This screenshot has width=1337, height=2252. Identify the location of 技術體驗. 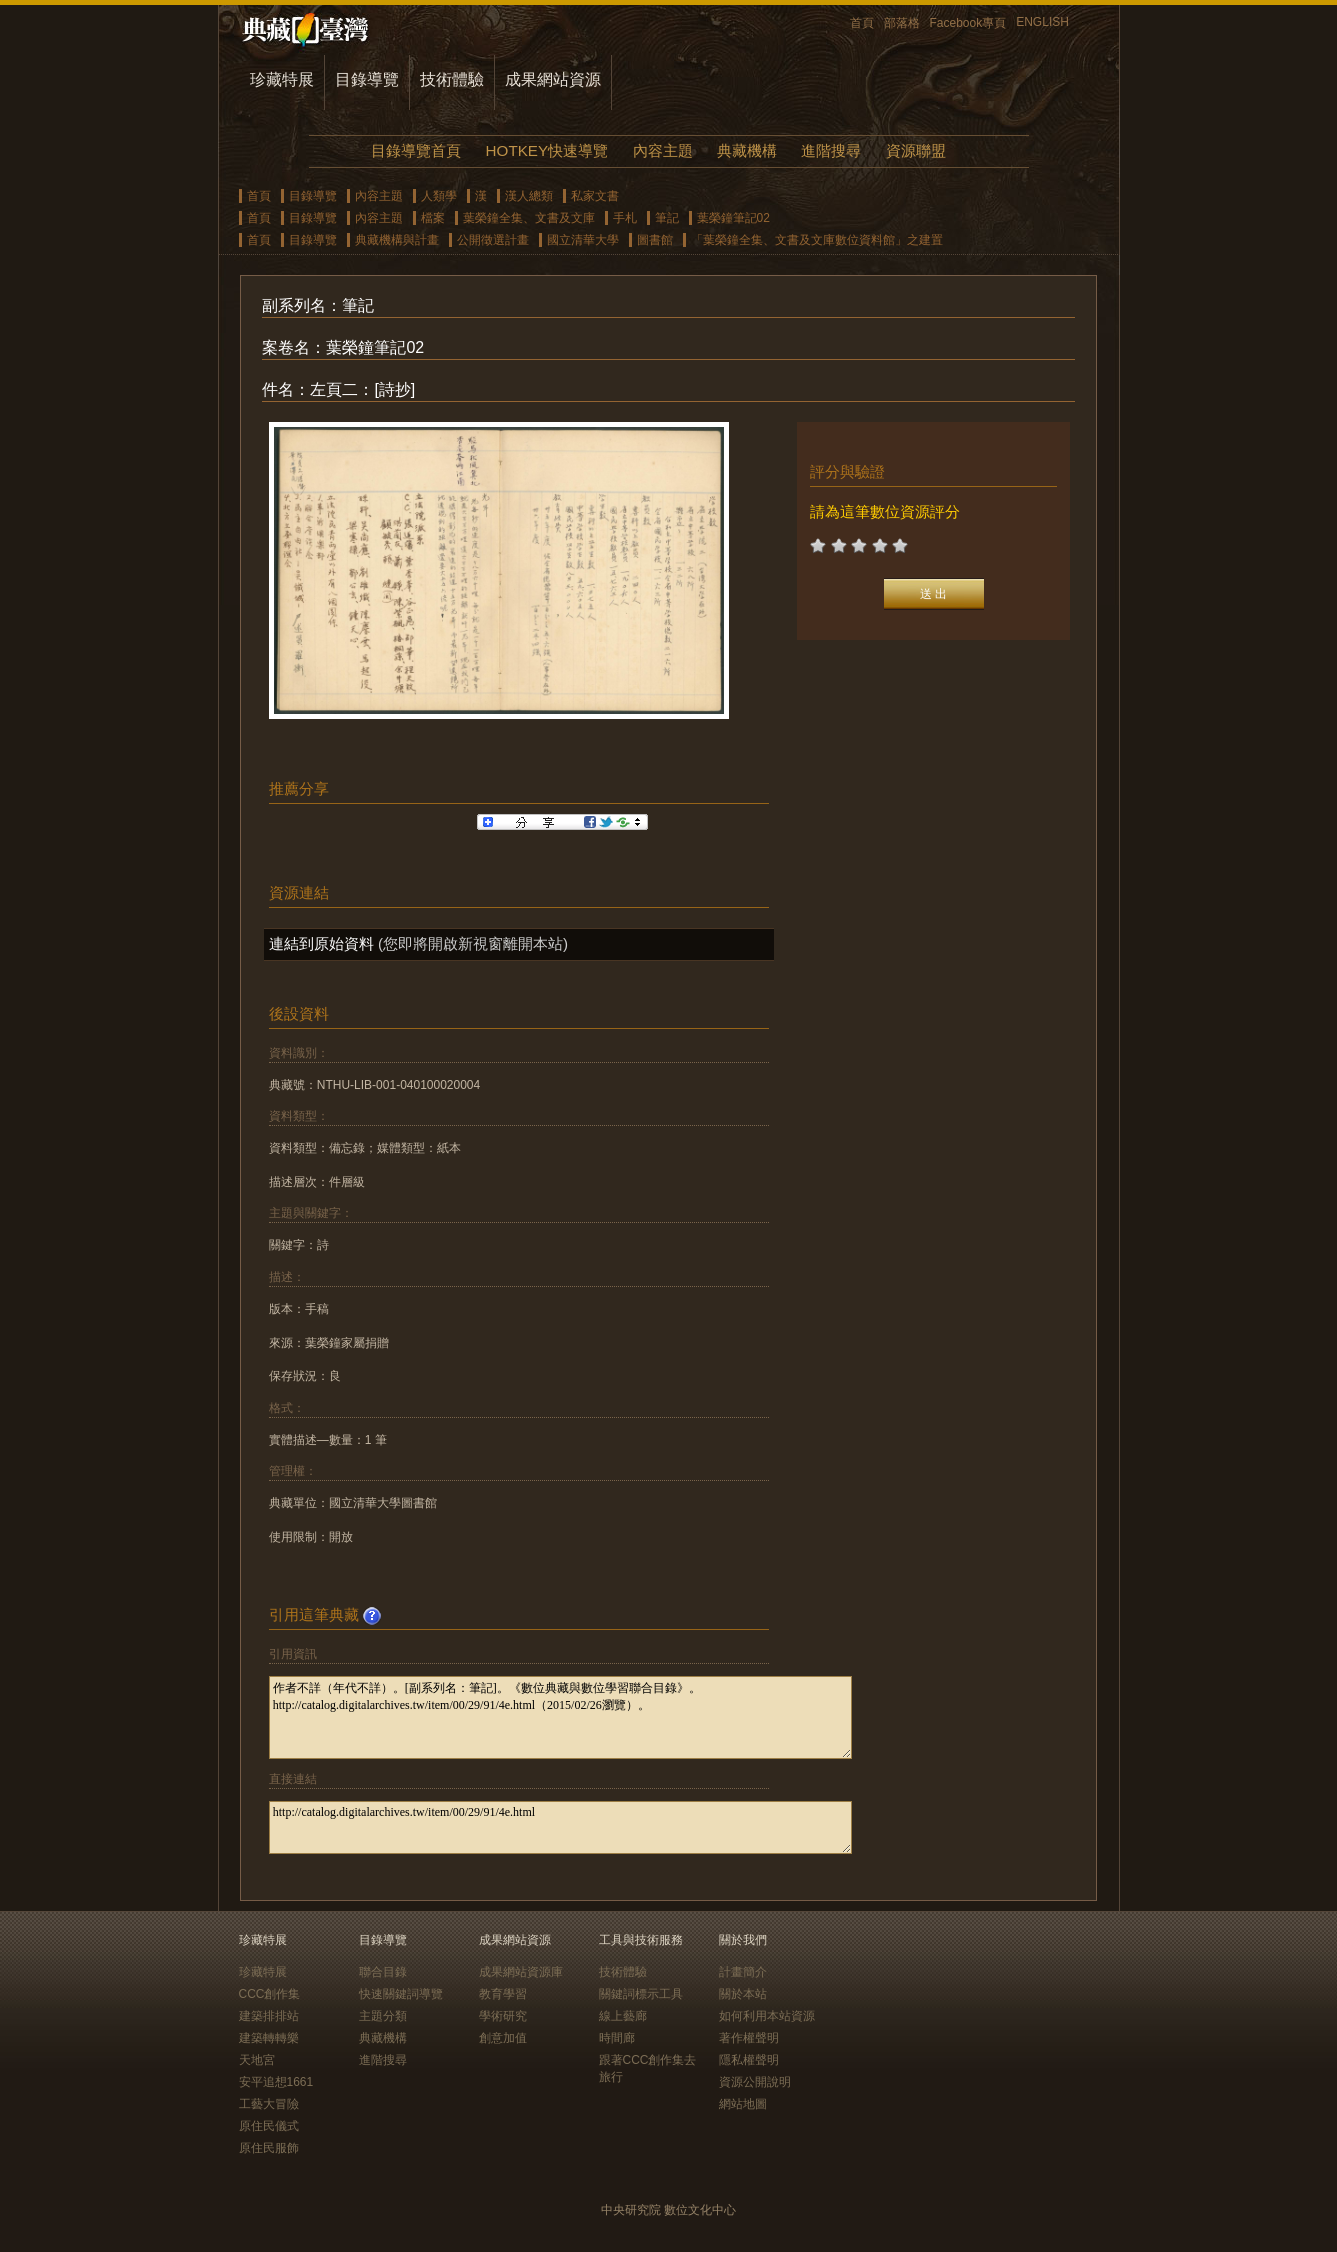
(452, 79).